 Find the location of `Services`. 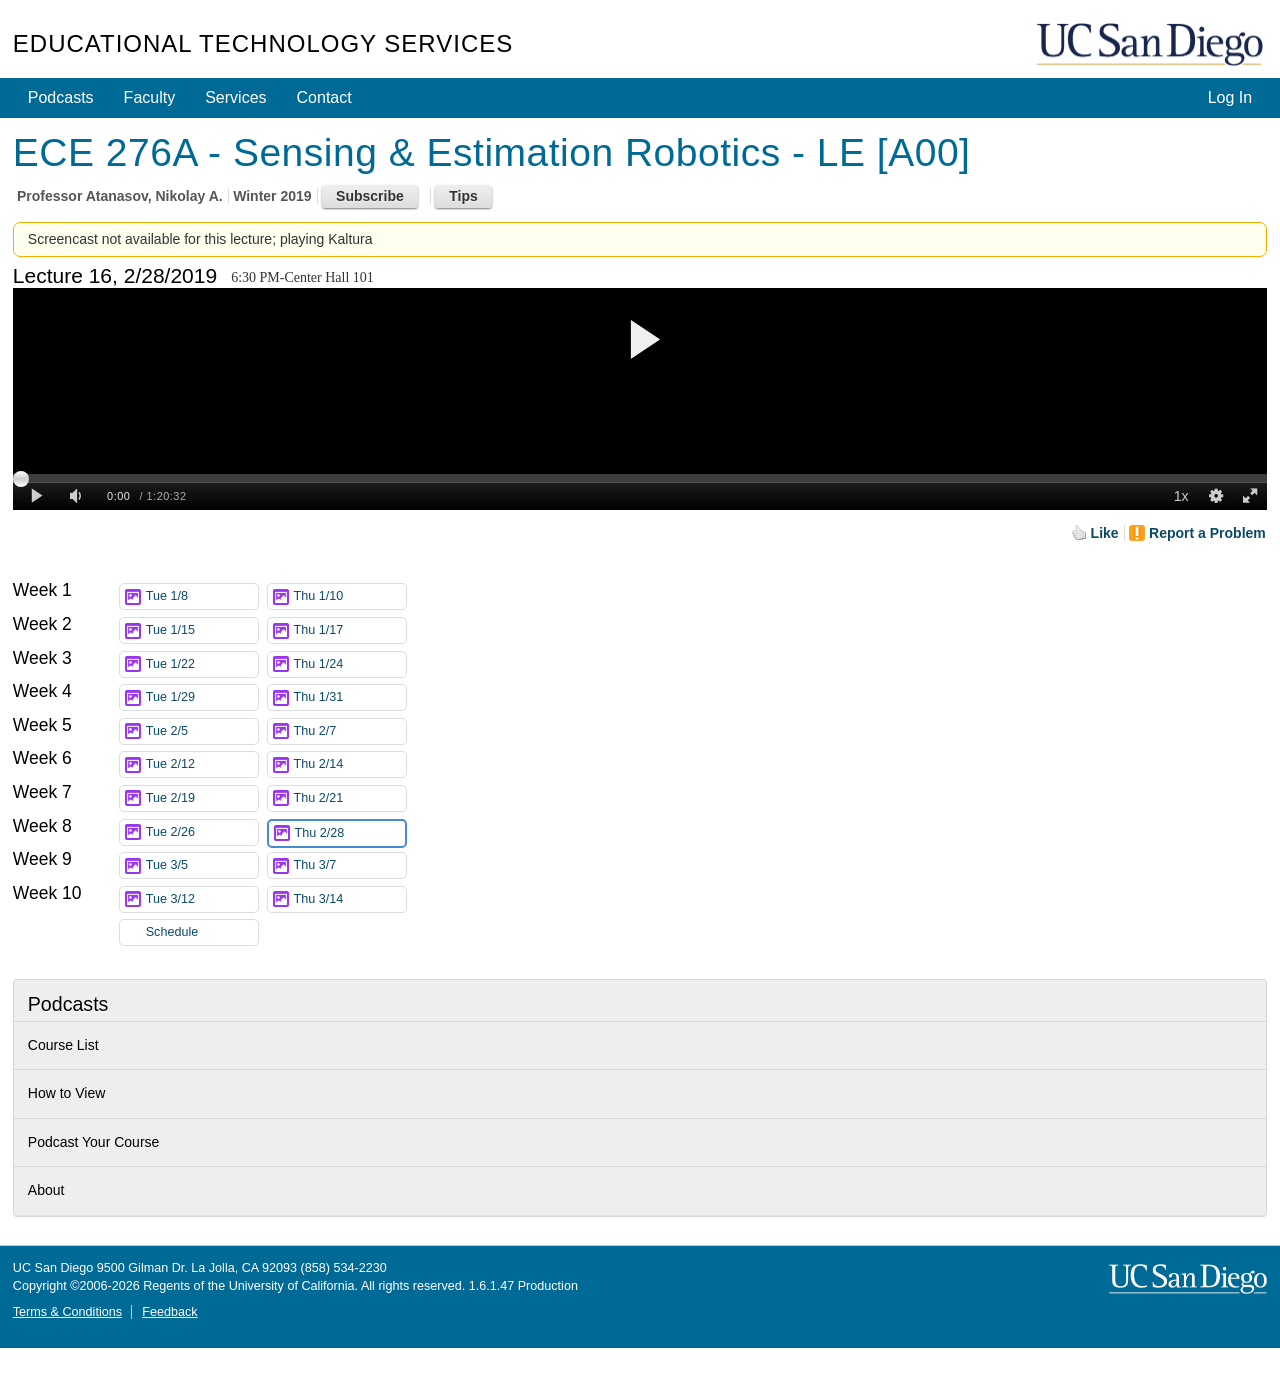

Services is located at coordinates (235, 97).